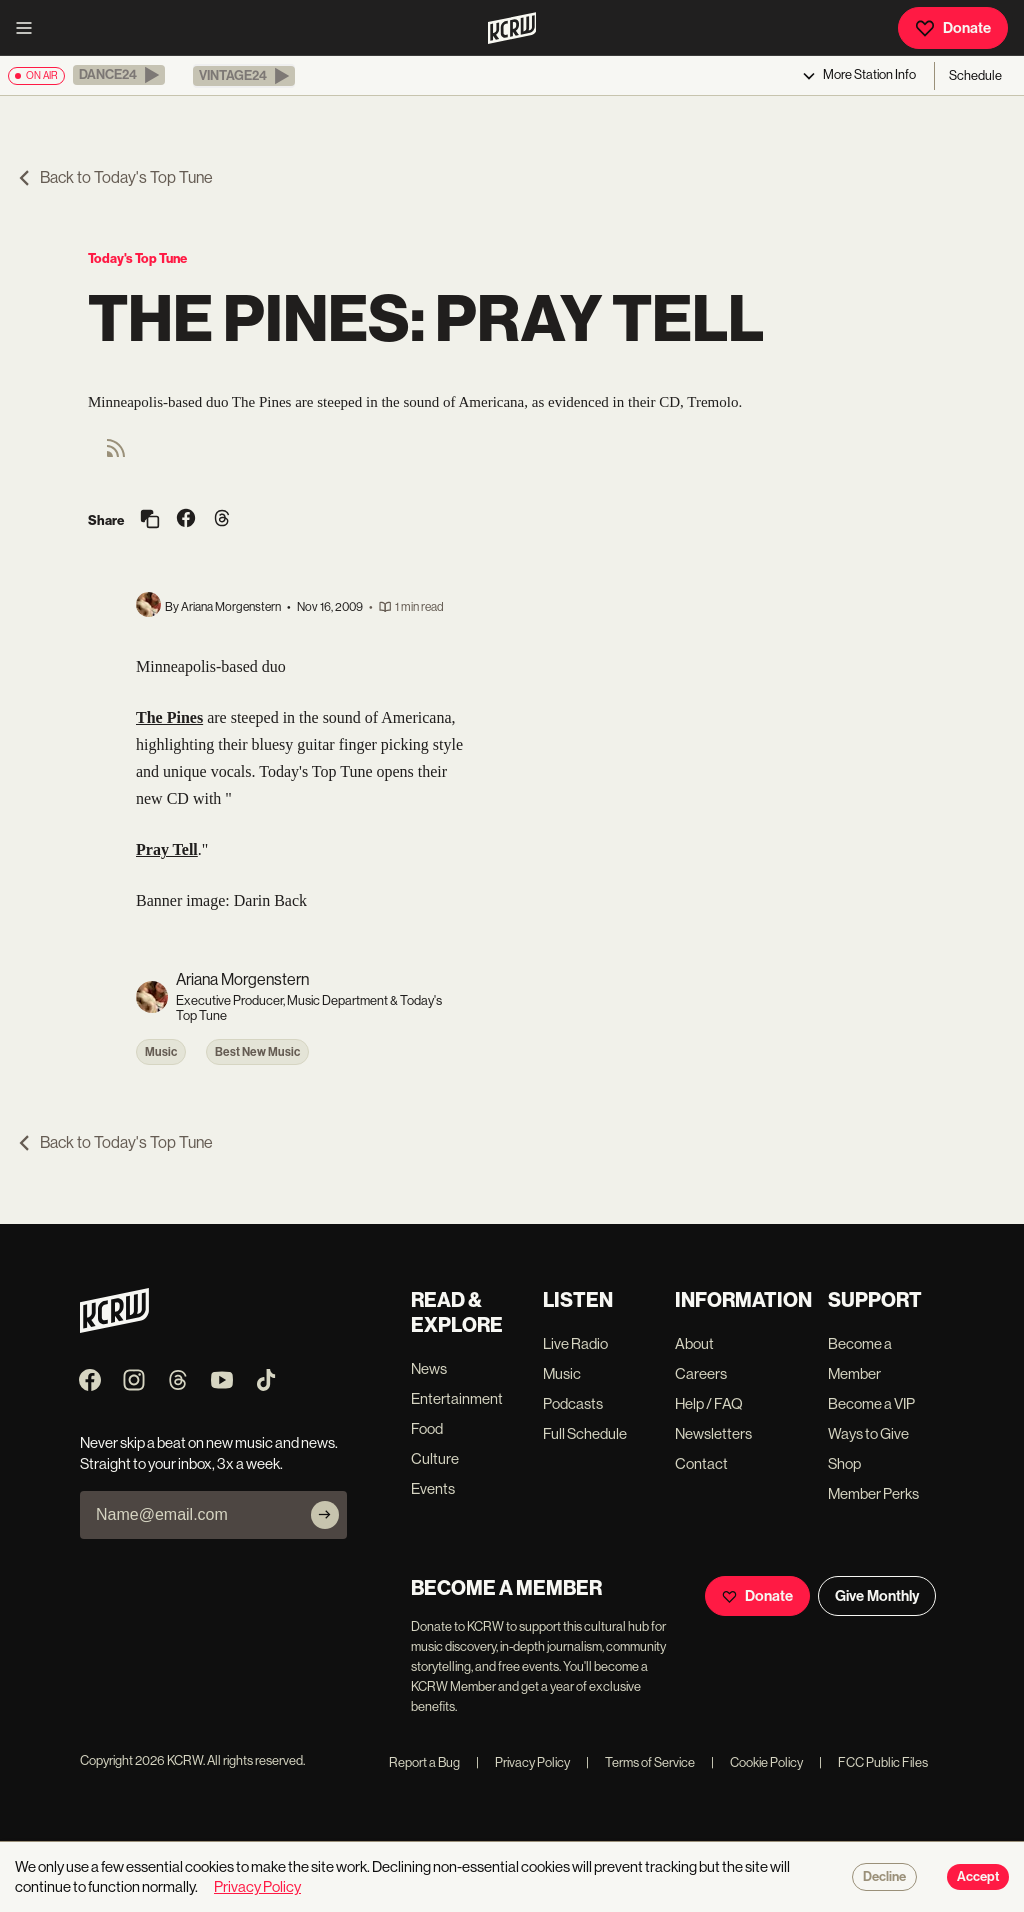 This screenshot has width=1024, height=1912. I want to click on Give Monthly, so click(877, 1596).